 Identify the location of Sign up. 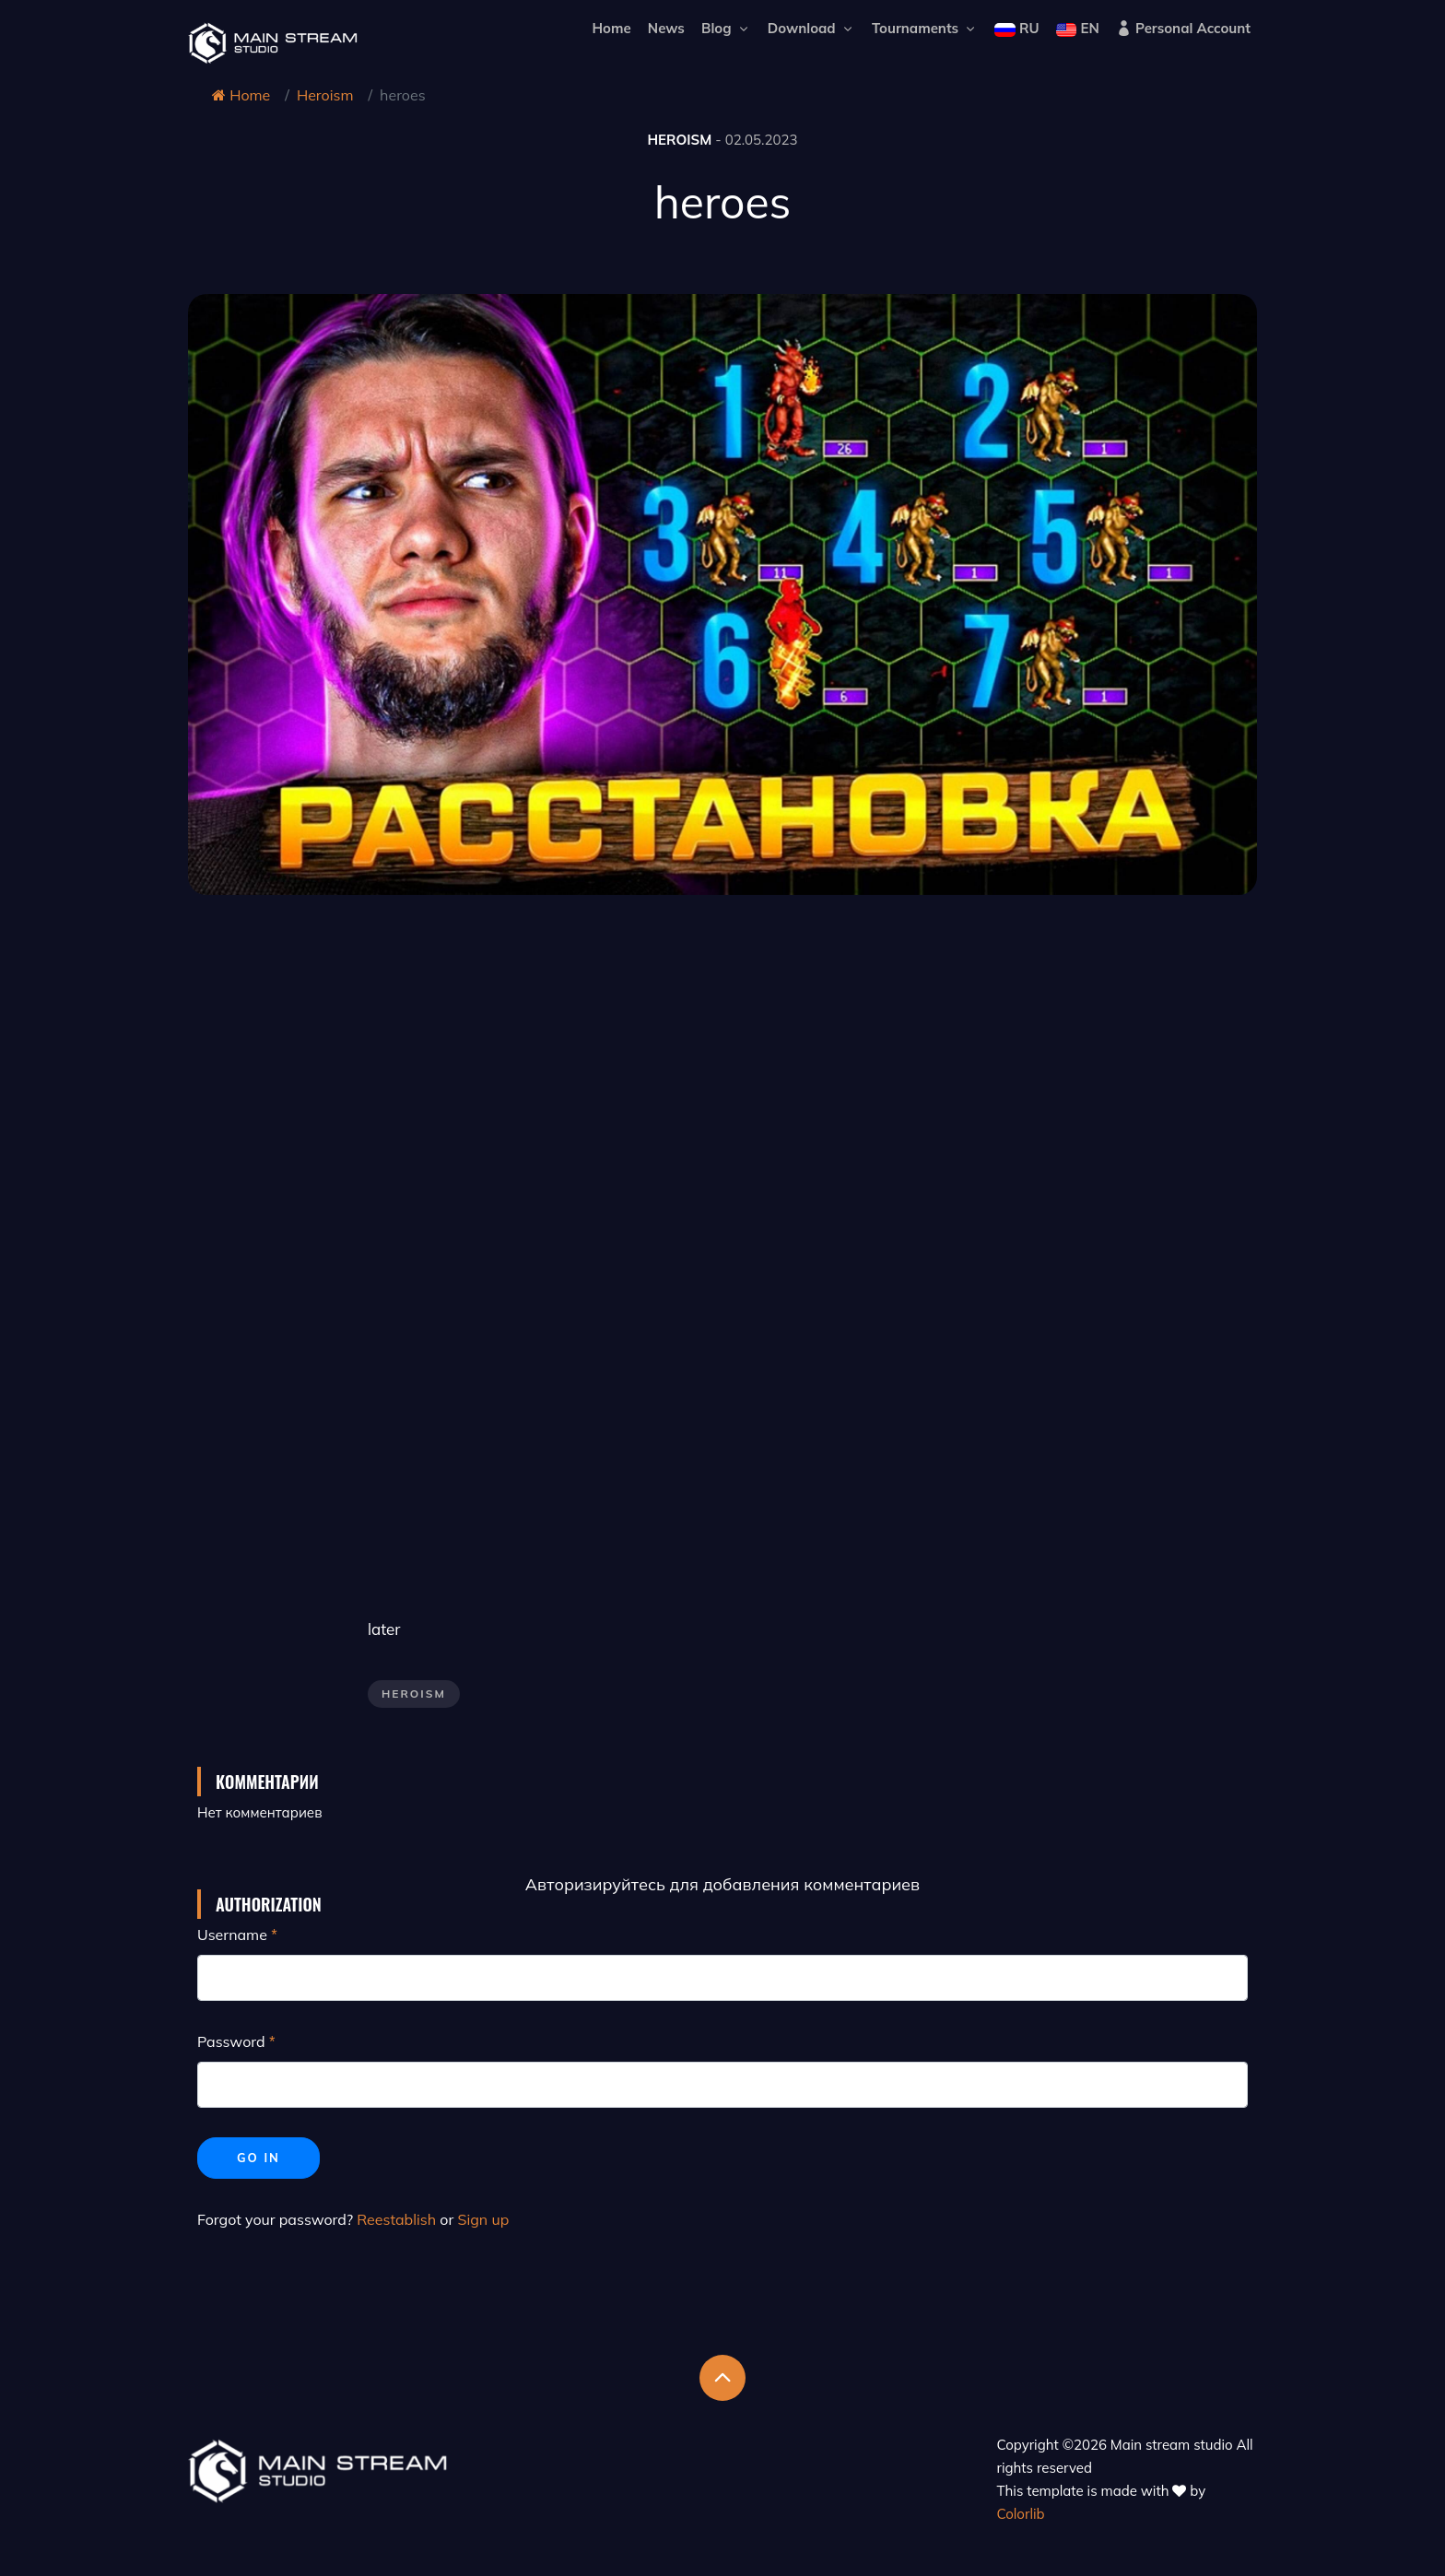
(483, 2219).